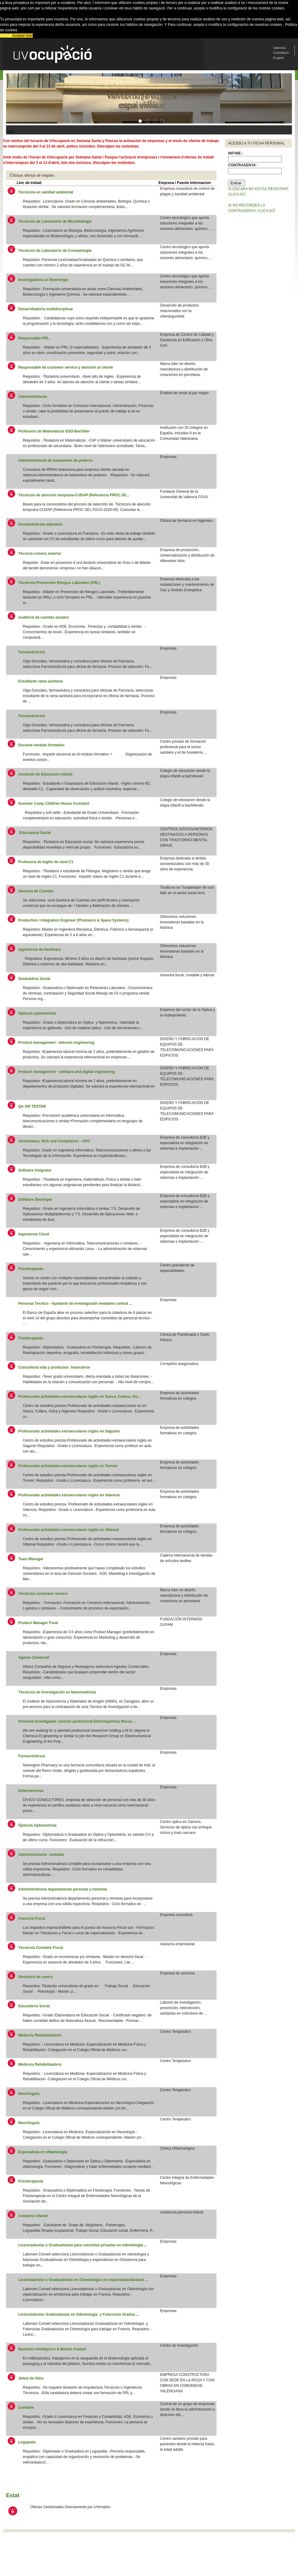 Image resolution: width=298 pixels, height=2576 pixels. I want to click on Aceptar todo [button], so click(22, 35).